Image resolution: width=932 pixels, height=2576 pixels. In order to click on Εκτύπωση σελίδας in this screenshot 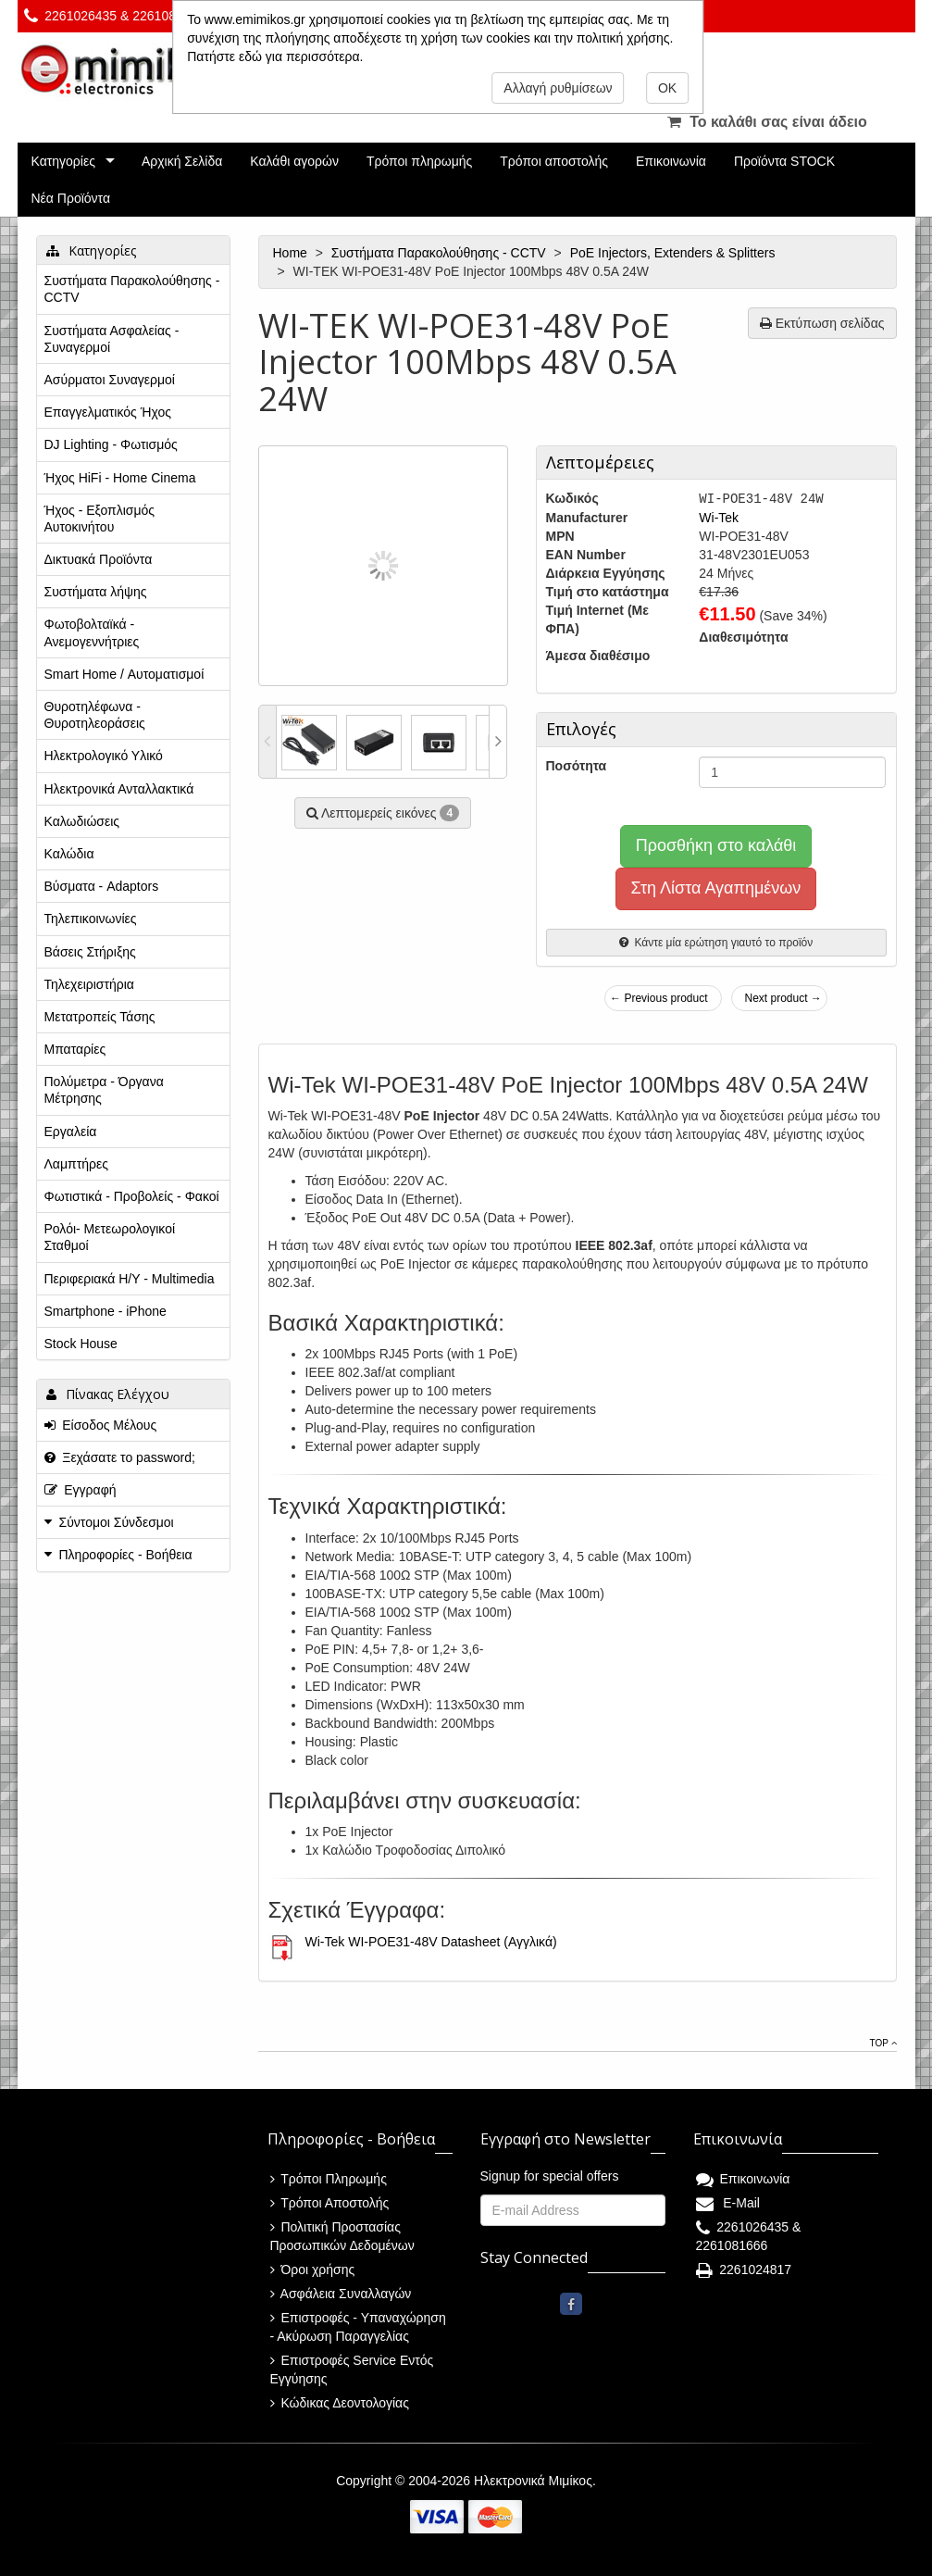, I will do `click(822, 323)`.